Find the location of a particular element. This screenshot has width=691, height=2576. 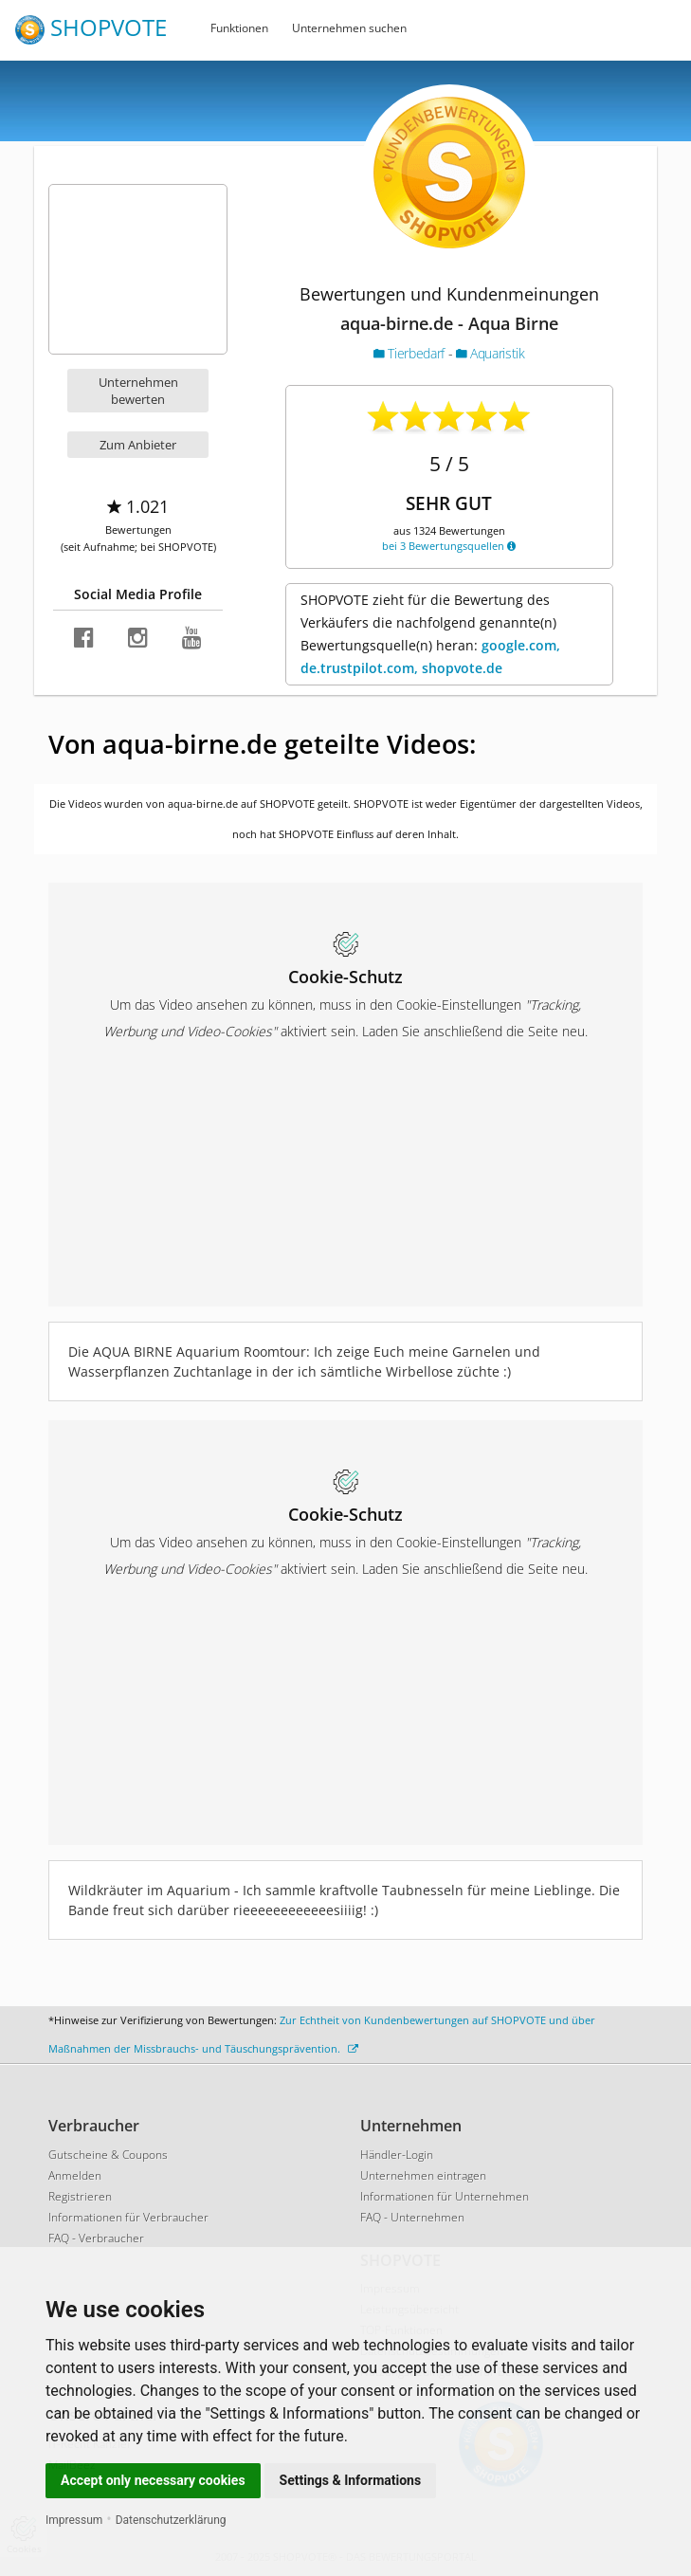

Händler-Login is located at coordinates (396, 2155).